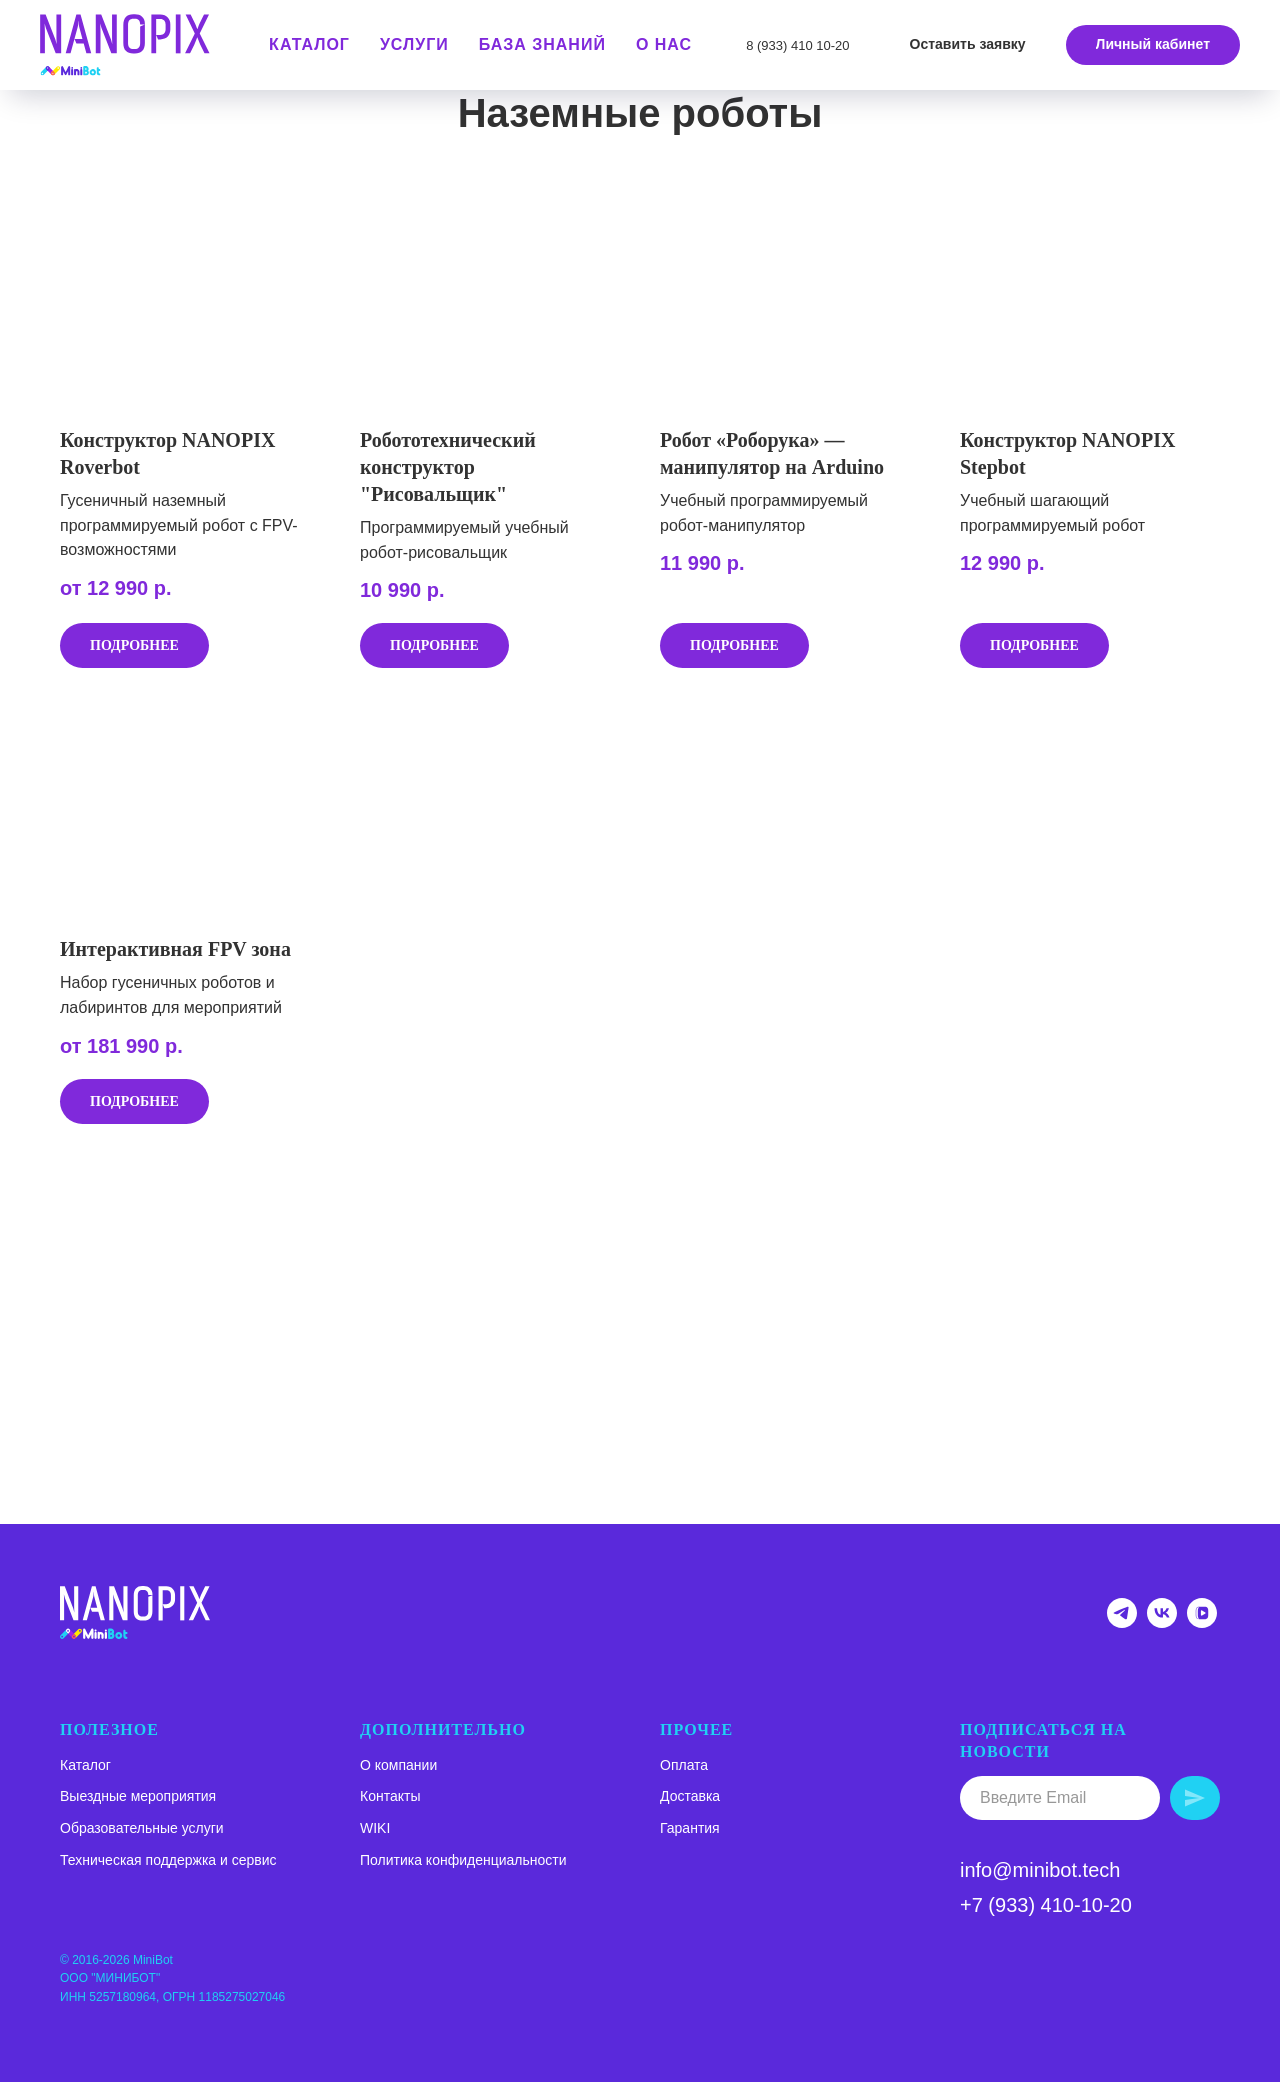 The width and height of the screenshot is (1280, 2082). Describe the element at coordinates (85, 1765) in the screenshot. I see `Каталог` at that location.